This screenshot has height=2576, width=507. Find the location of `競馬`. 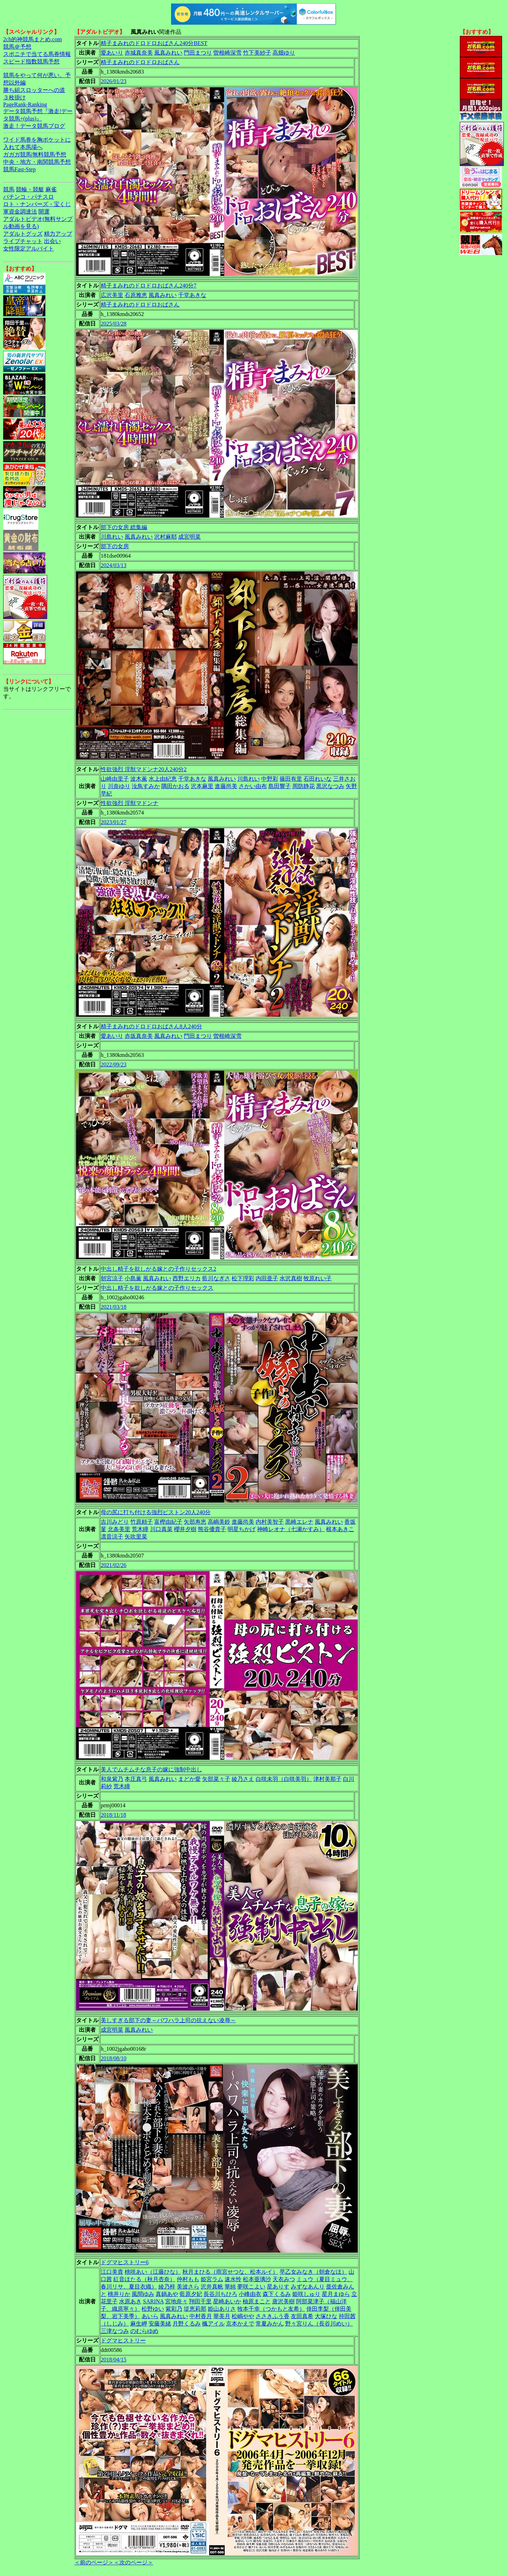

競馬 is located at coordinates (8, 189).